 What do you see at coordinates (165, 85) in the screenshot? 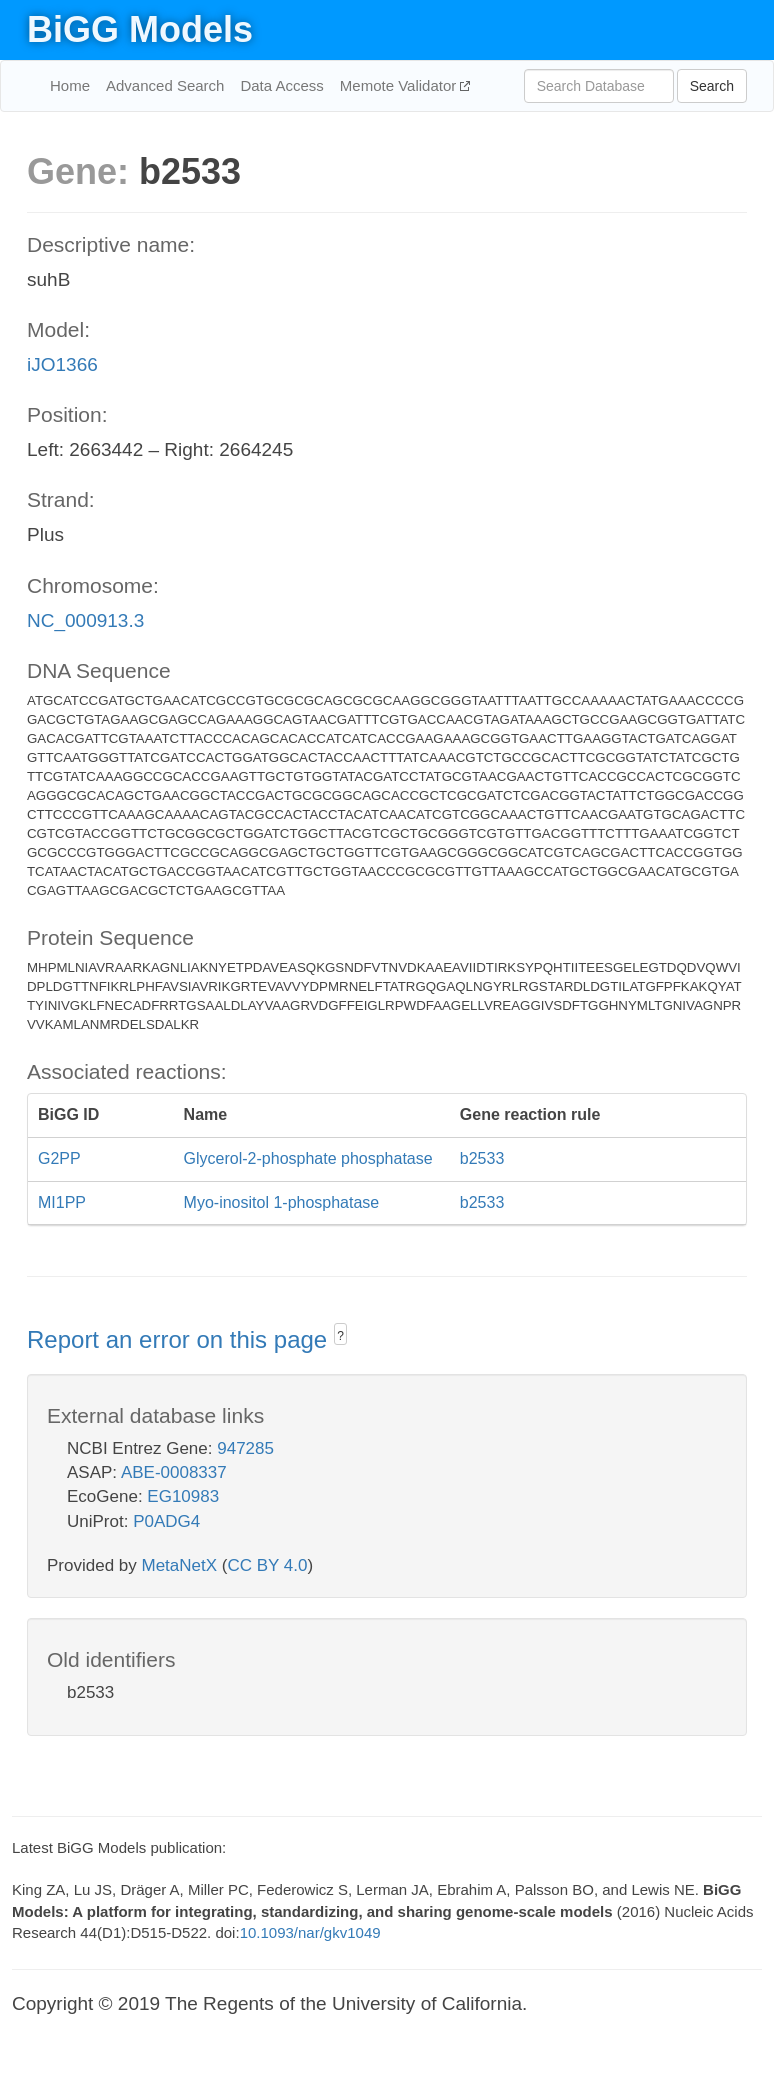
I see `Advanced Search` at bounding box center [165, 85].